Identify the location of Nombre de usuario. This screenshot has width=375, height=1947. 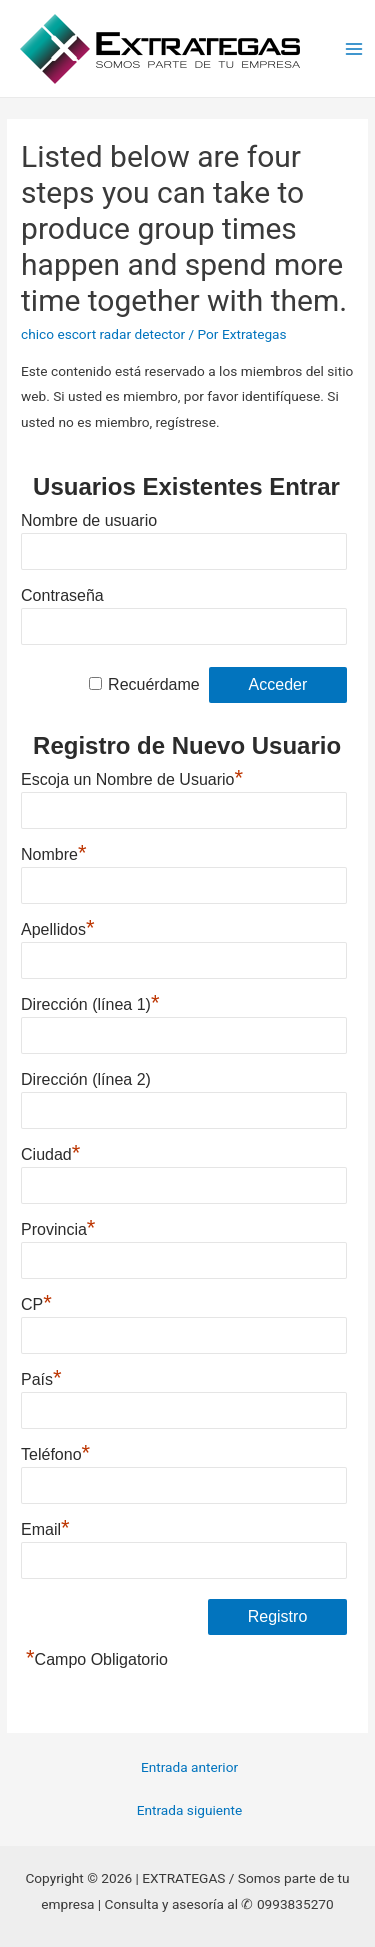
(89, 520).